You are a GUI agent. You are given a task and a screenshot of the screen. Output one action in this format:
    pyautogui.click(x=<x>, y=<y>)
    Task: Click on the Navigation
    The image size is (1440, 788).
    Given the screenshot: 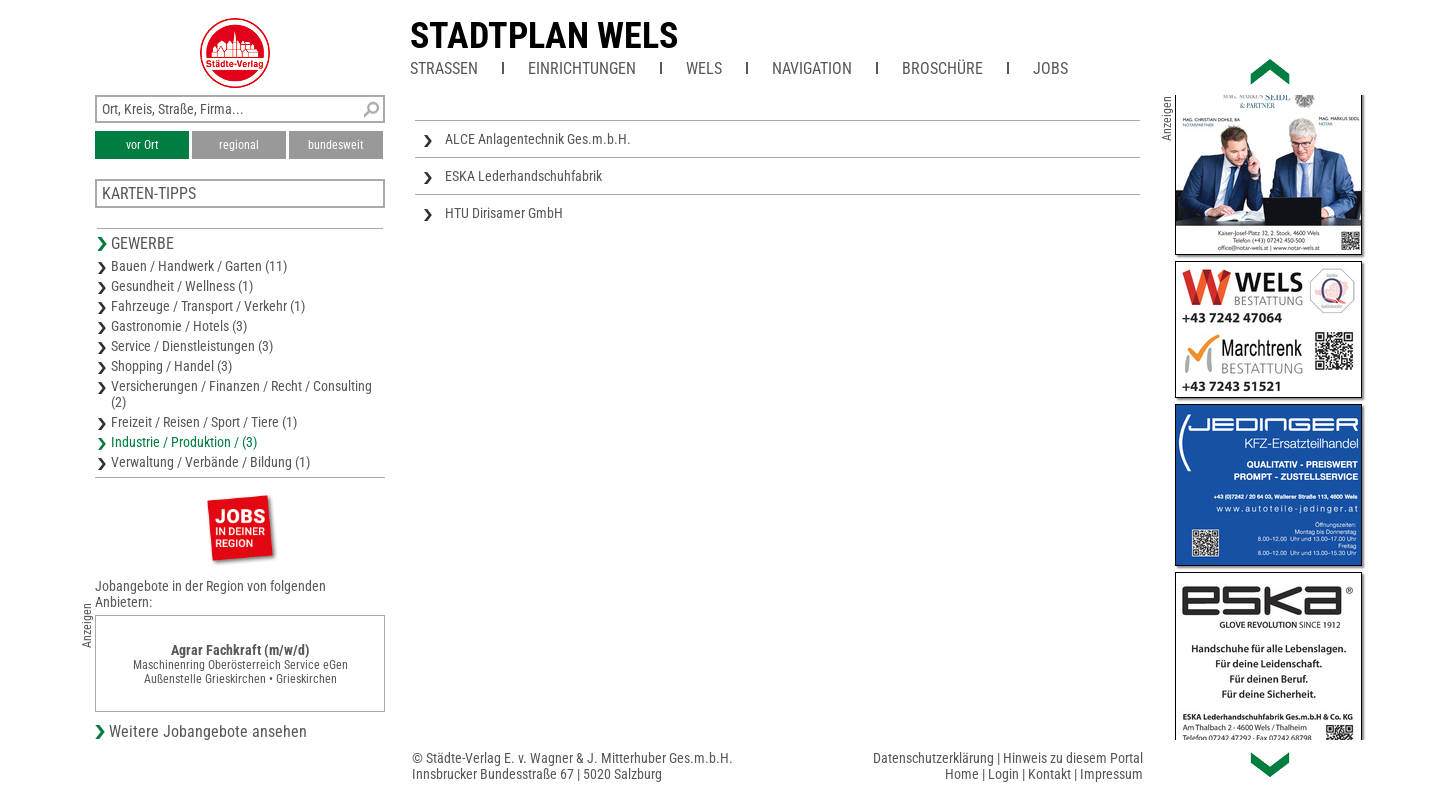 What is the action you would take?
    pyautogui.click(x=812, y=68)
    